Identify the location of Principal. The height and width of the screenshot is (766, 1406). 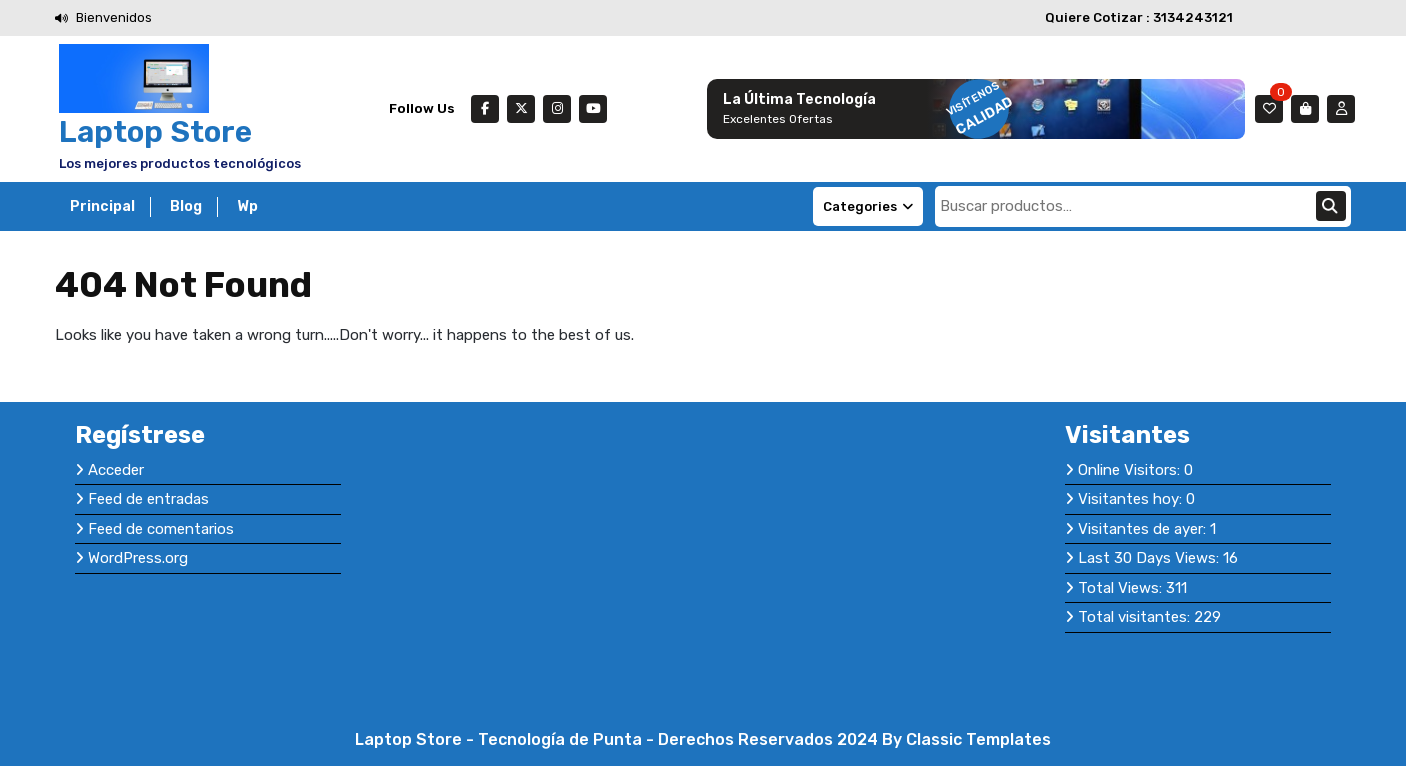
(102, 206).